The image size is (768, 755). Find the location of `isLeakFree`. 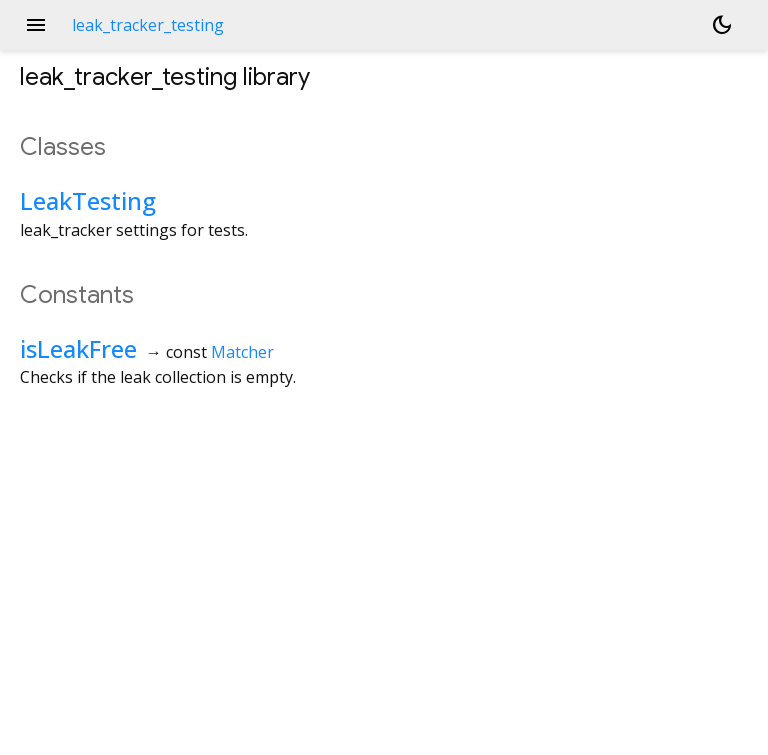

isLeakFree is located at coordinates (78, 348).